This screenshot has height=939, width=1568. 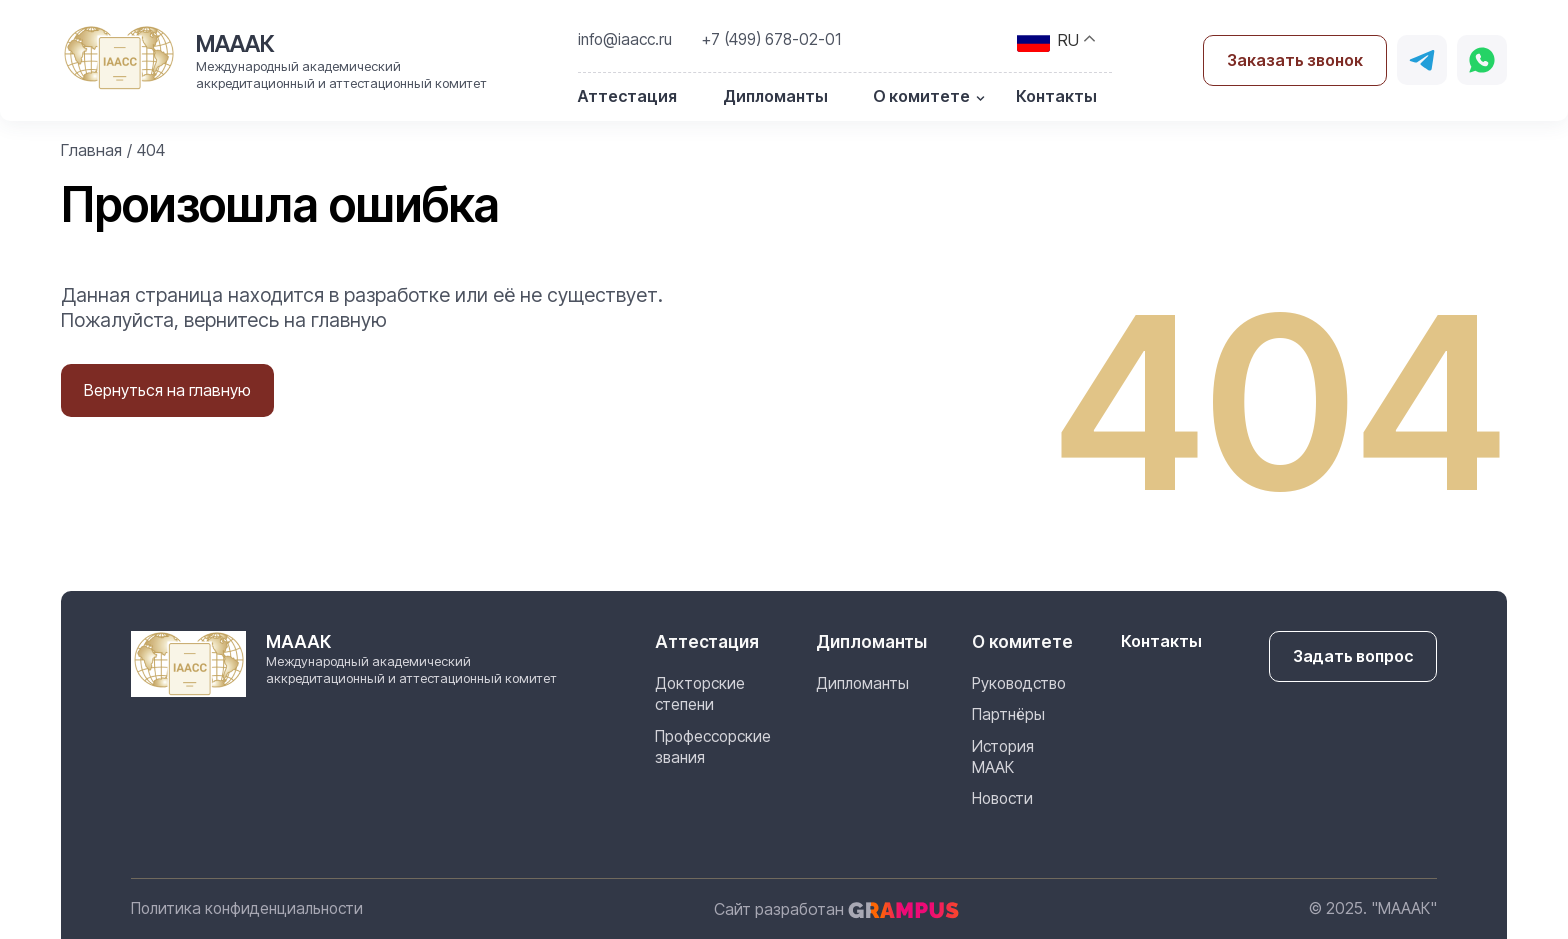 I want to click on Сайт разработан, so click(x=836, y=909).